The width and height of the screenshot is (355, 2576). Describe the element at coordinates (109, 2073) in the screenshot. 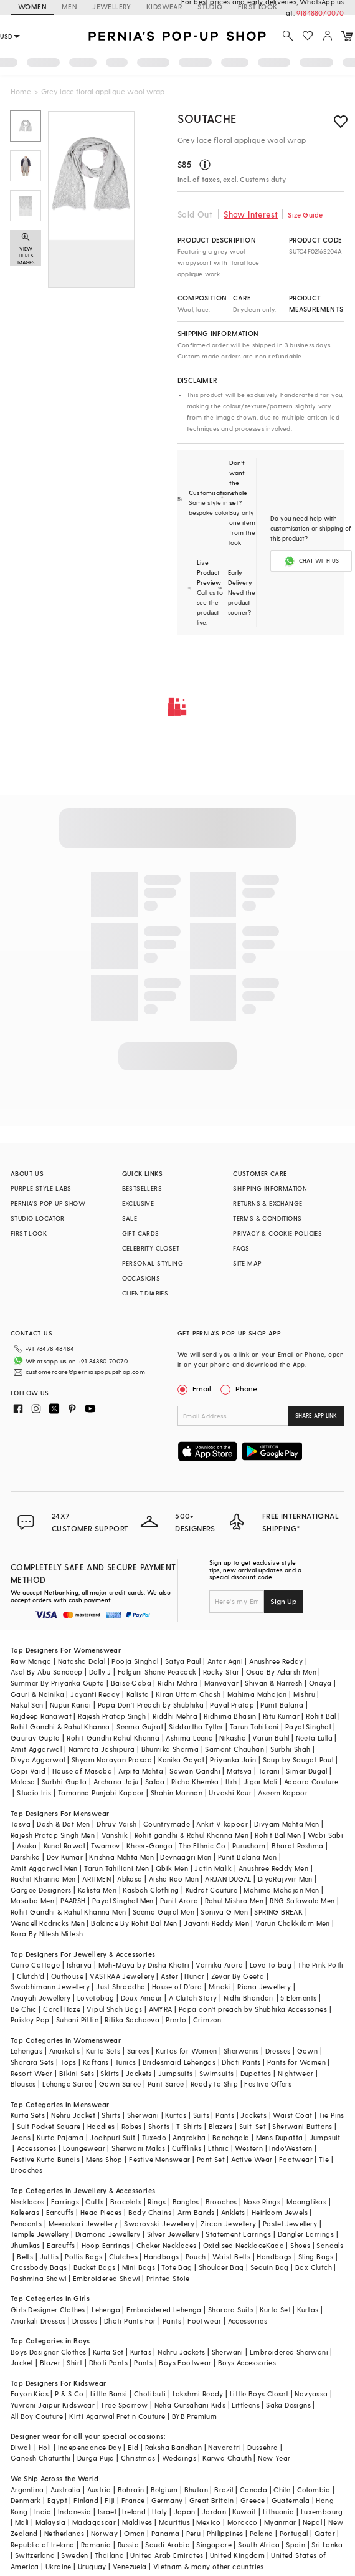

I see `Skirts` at that location.